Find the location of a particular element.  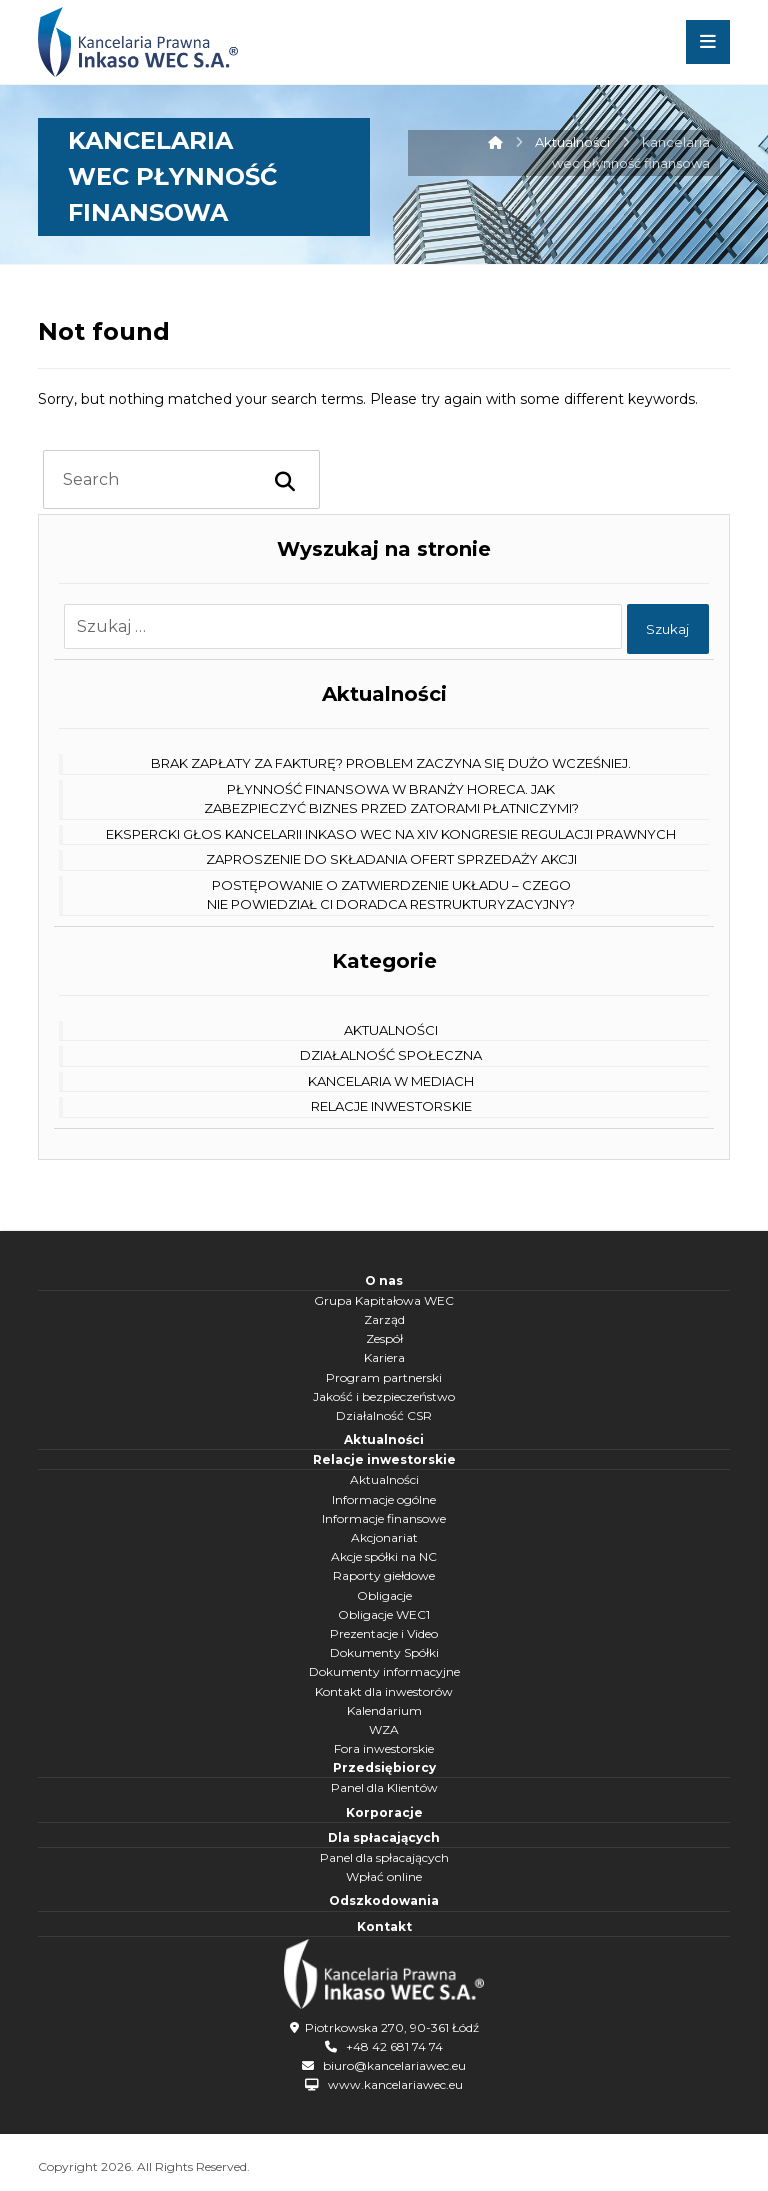

Grupa Kapitałowa WEC is located at coordinates (384, 1300).